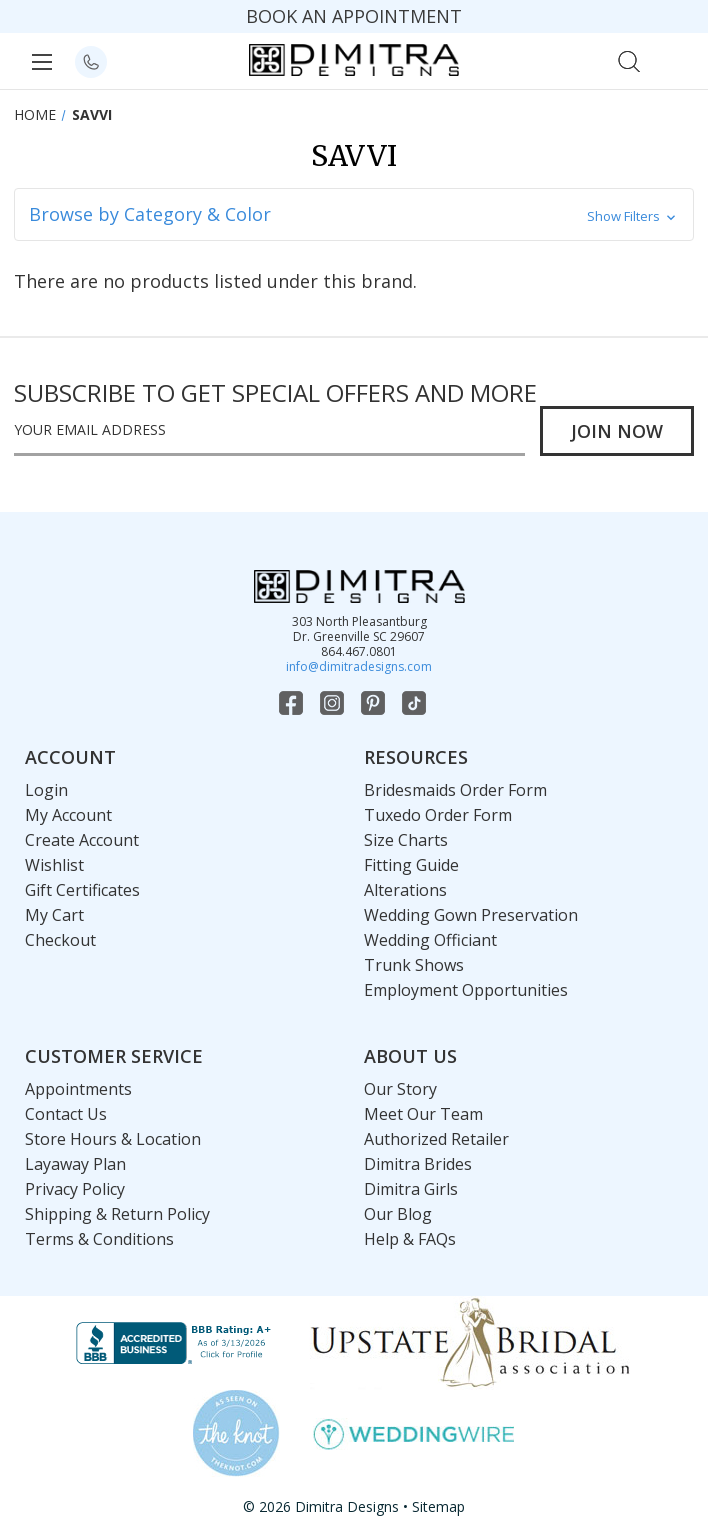 This screenshot has width=708, height=1530. I want to click on Bridesmaids Order Form, so click(455, 790).